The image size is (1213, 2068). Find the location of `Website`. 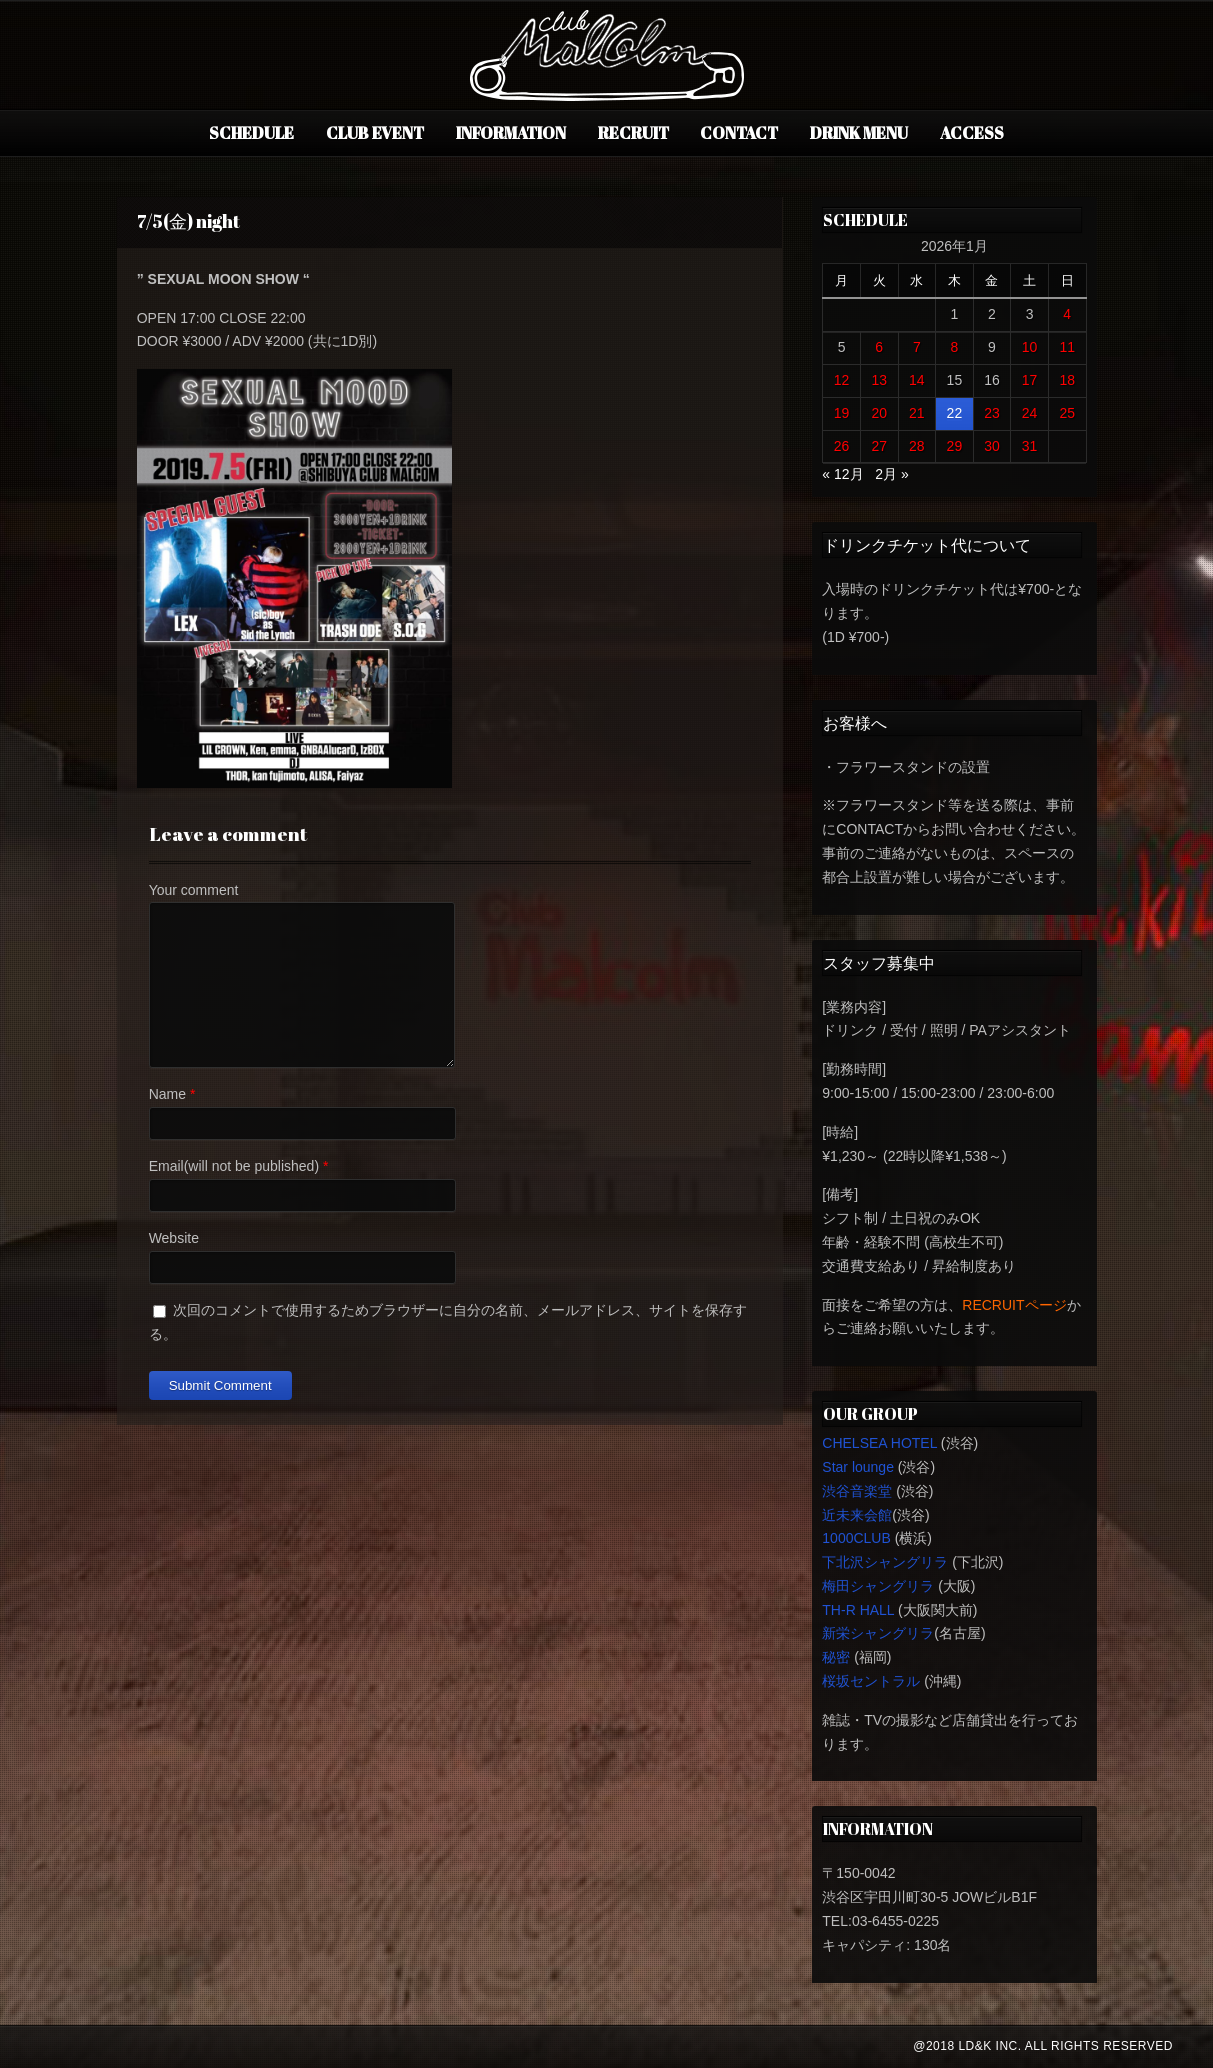

Website is located at coordinates (174, 1238).